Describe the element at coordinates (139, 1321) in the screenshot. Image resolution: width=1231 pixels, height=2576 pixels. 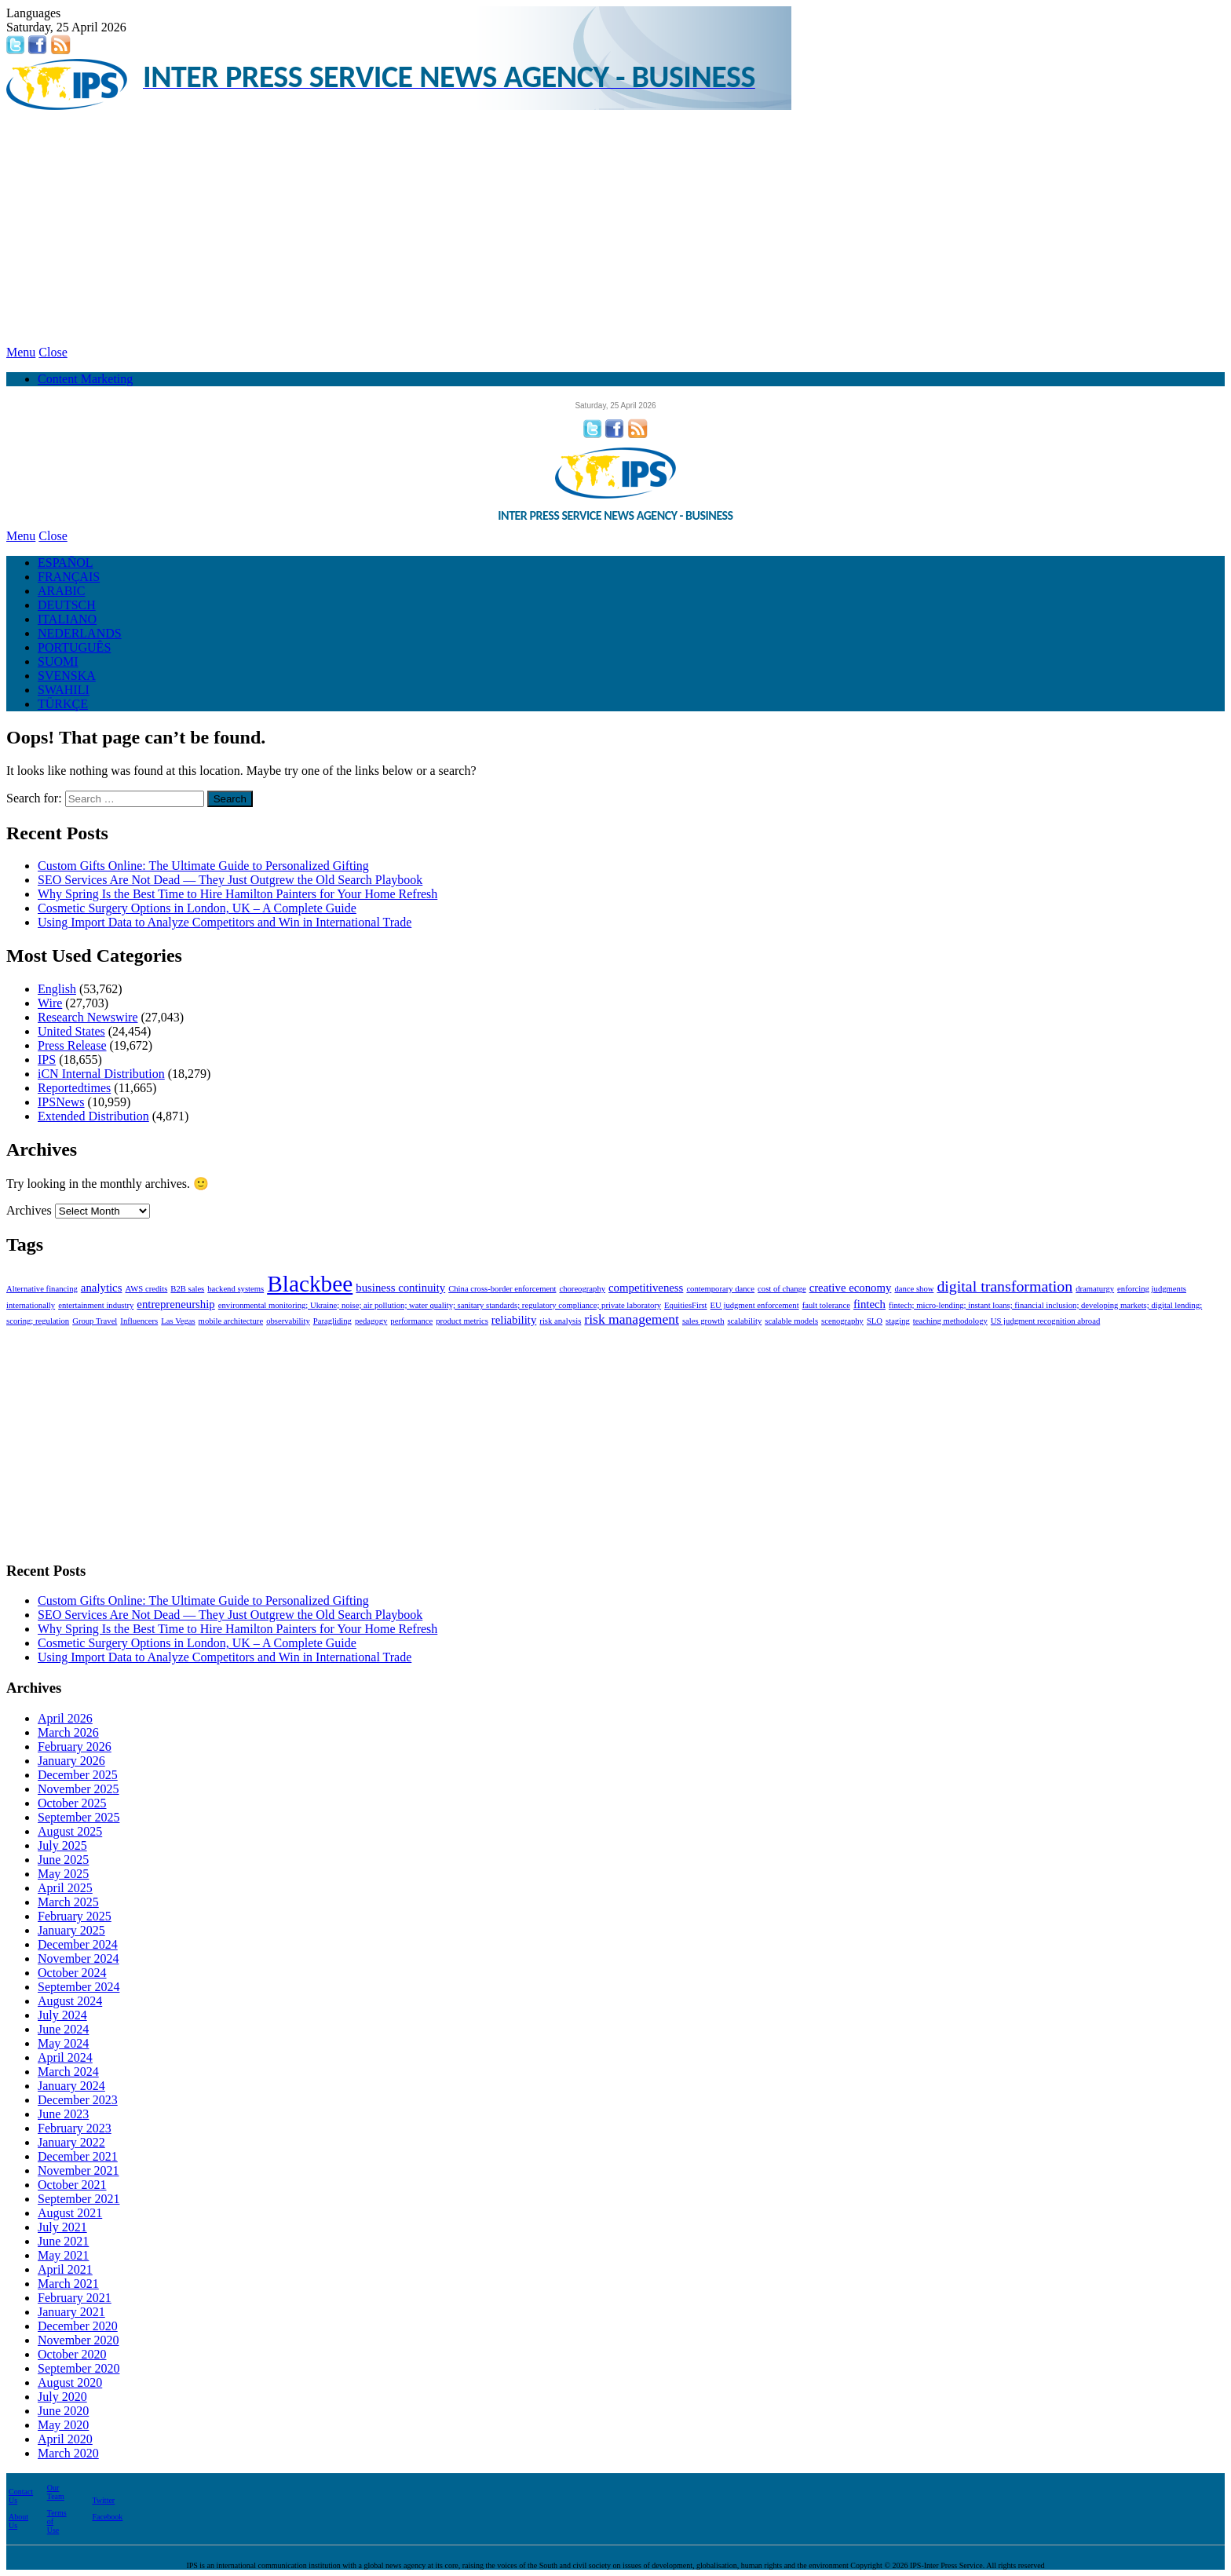
I see `Influencers [Influencers (1 item)]` at that location.